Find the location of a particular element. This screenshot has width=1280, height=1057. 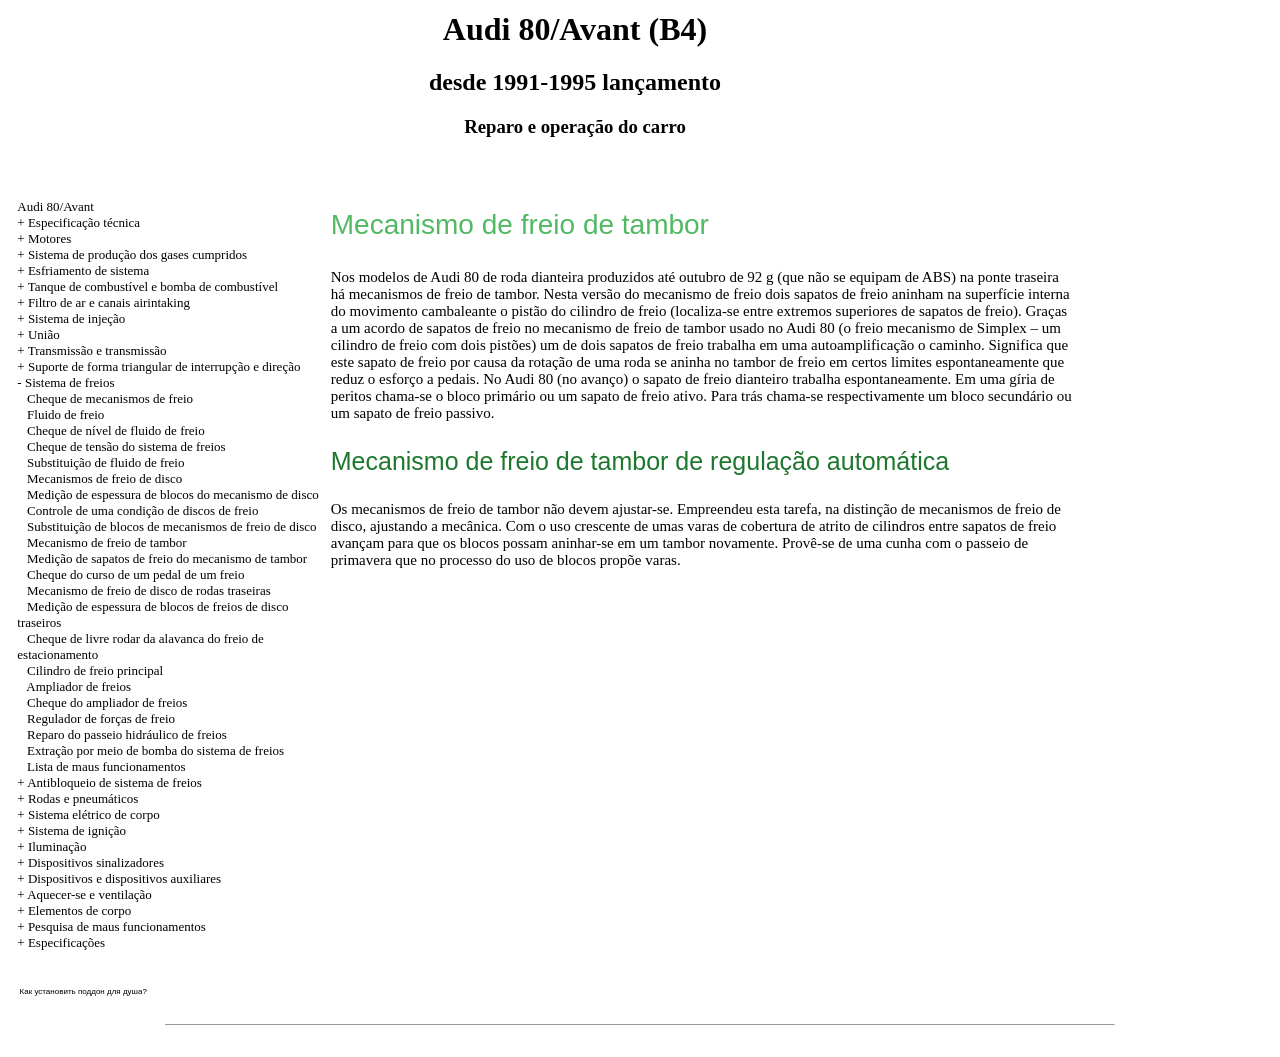

+ Antibloqueio de sistema de freios is located at coordinates (109, 782).